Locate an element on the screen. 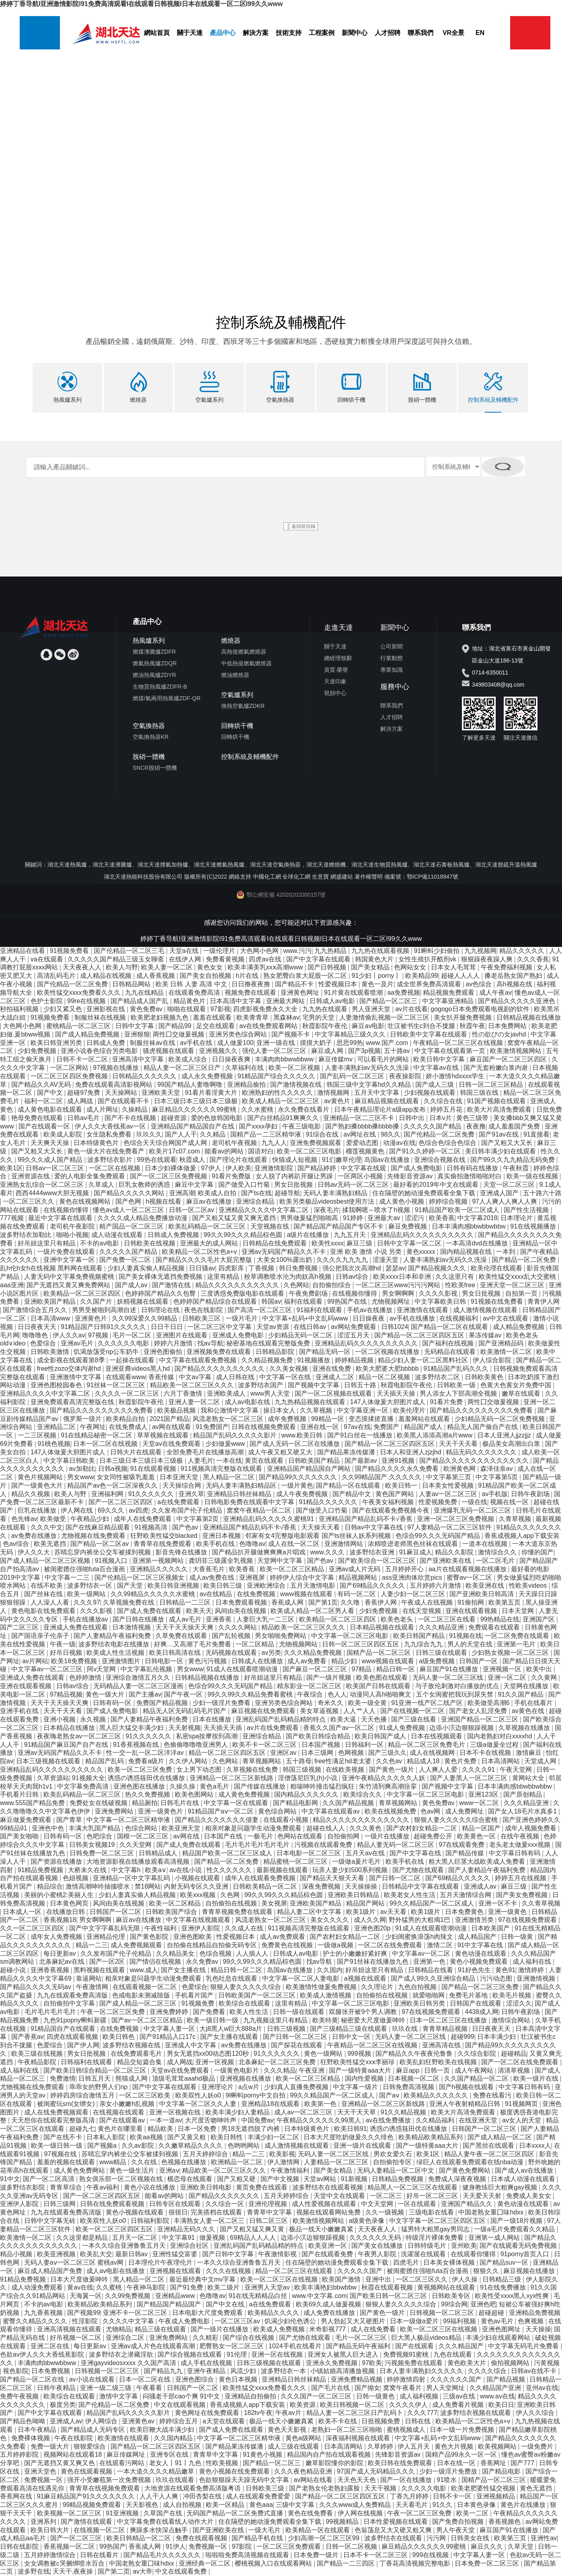 The width and height of the screenshot is (562, 2576). 成人在线免费看 is located at coordinates (374, 2329).